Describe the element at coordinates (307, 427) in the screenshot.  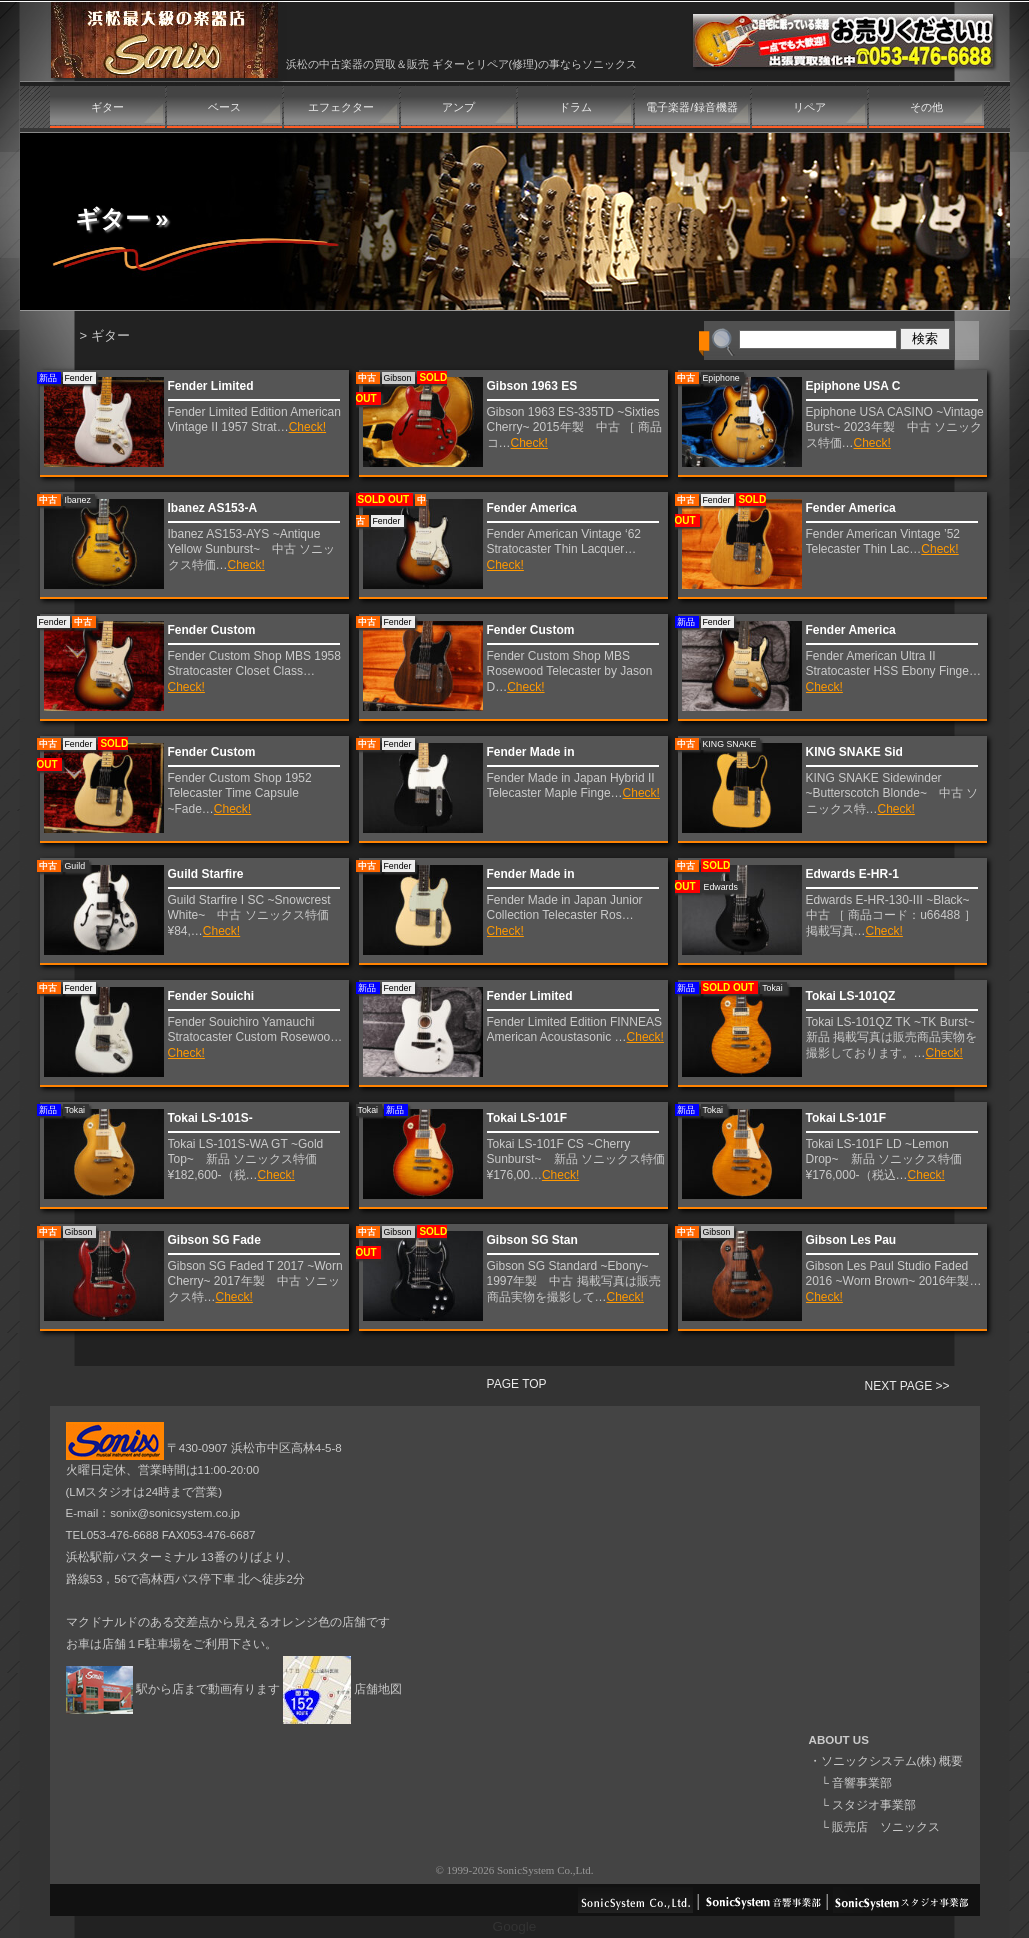
I see `Check!` at that location.